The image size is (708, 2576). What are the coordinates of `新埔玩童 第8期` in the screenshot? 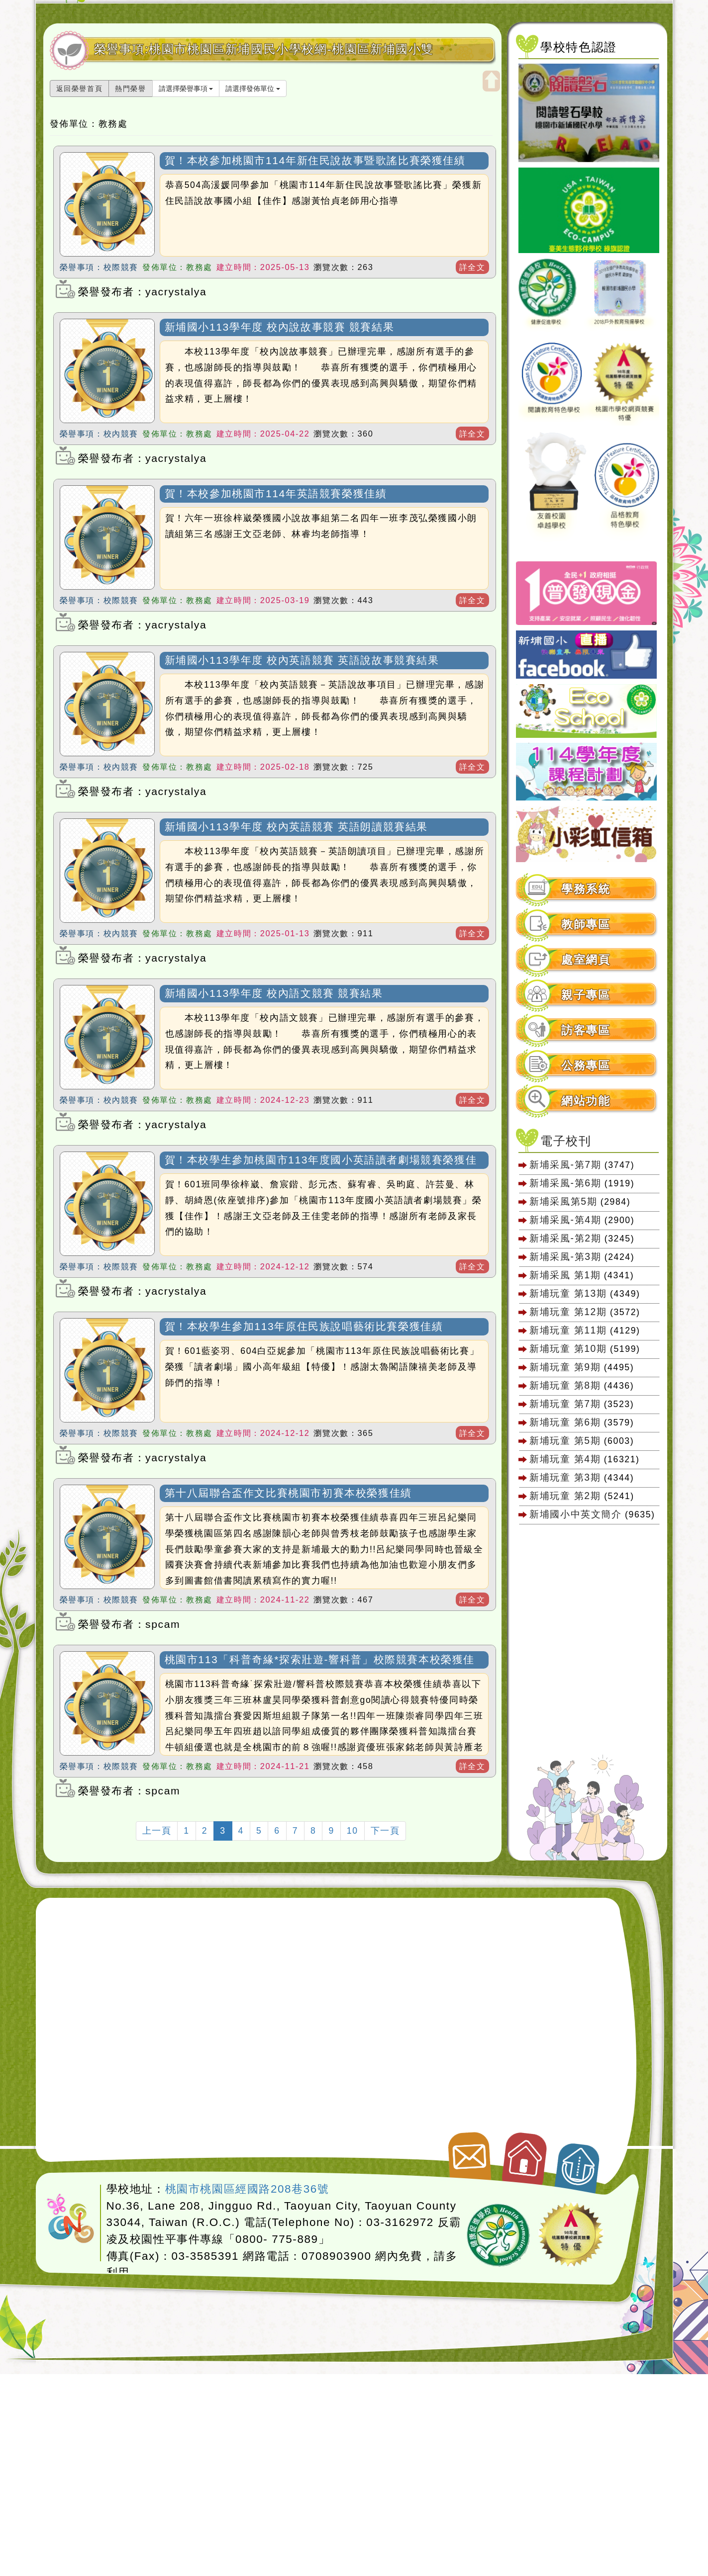 It's located at (565, 1385).